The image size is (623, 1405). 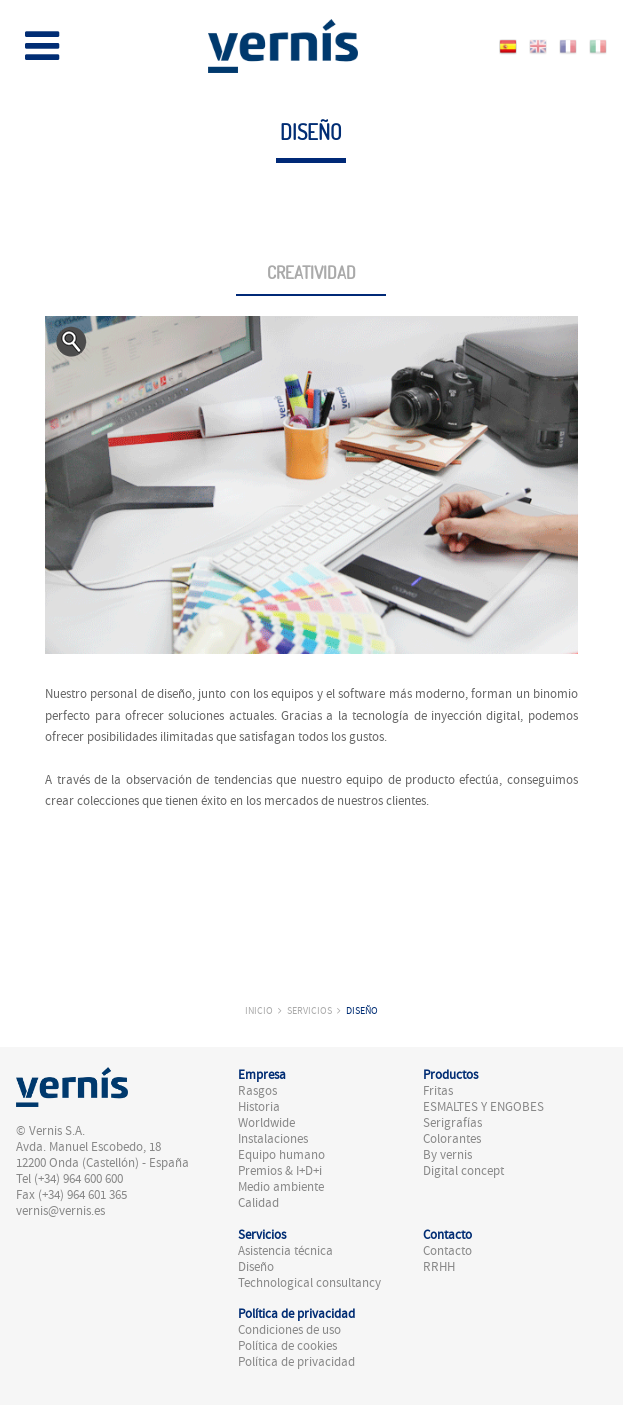 What do you see at coordinates (438, 1091) in the screenshot?
I see `Fritas` at bounding box center [438, 1091].